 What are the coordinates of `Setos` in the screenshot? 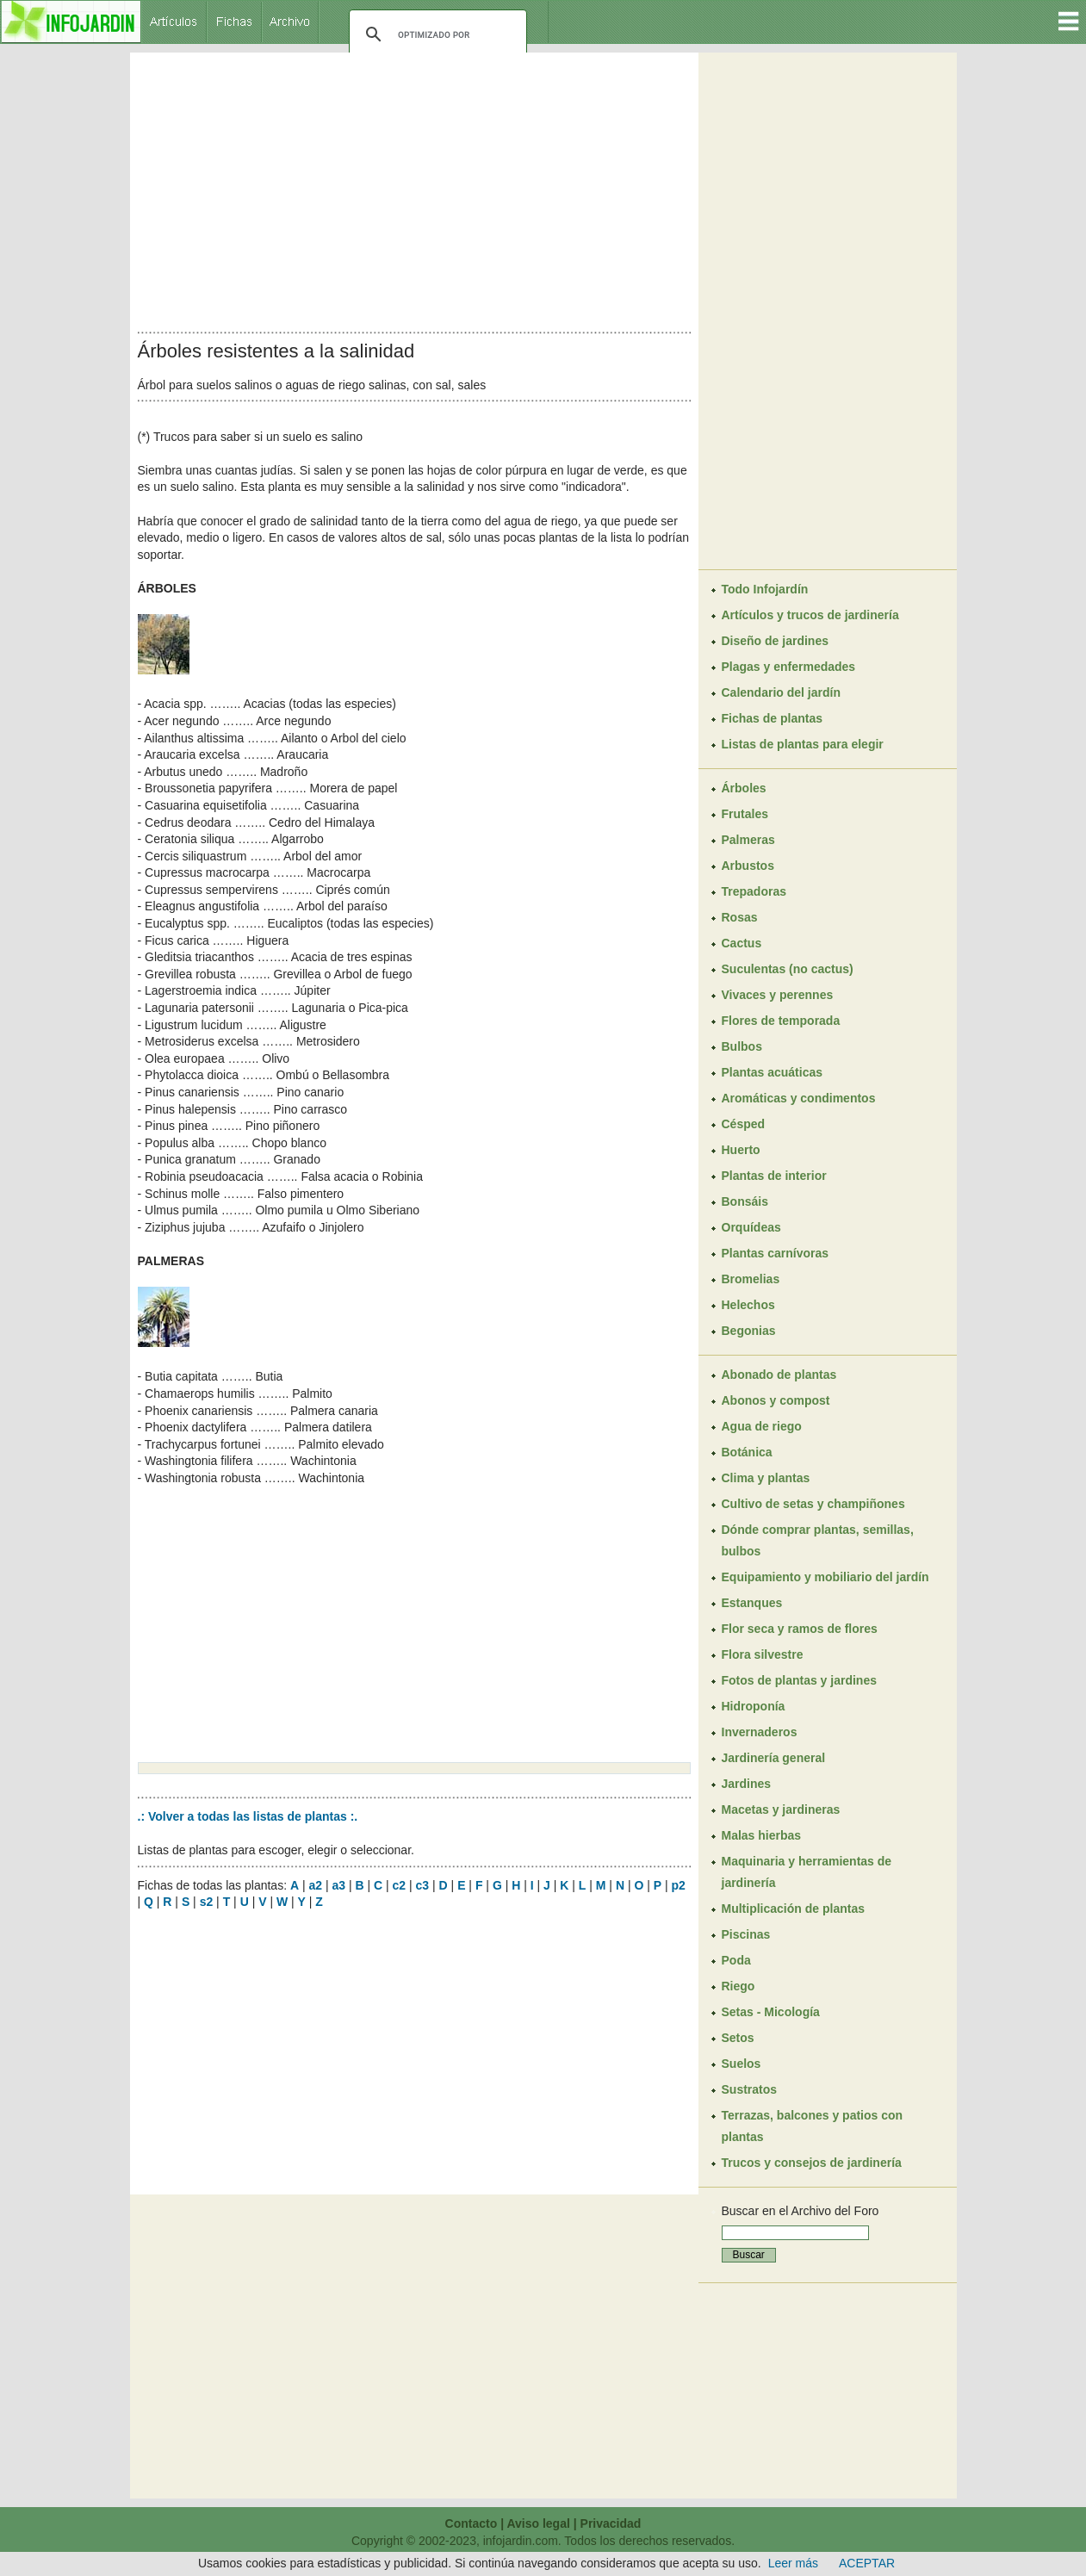 It's located at (738, 2038).